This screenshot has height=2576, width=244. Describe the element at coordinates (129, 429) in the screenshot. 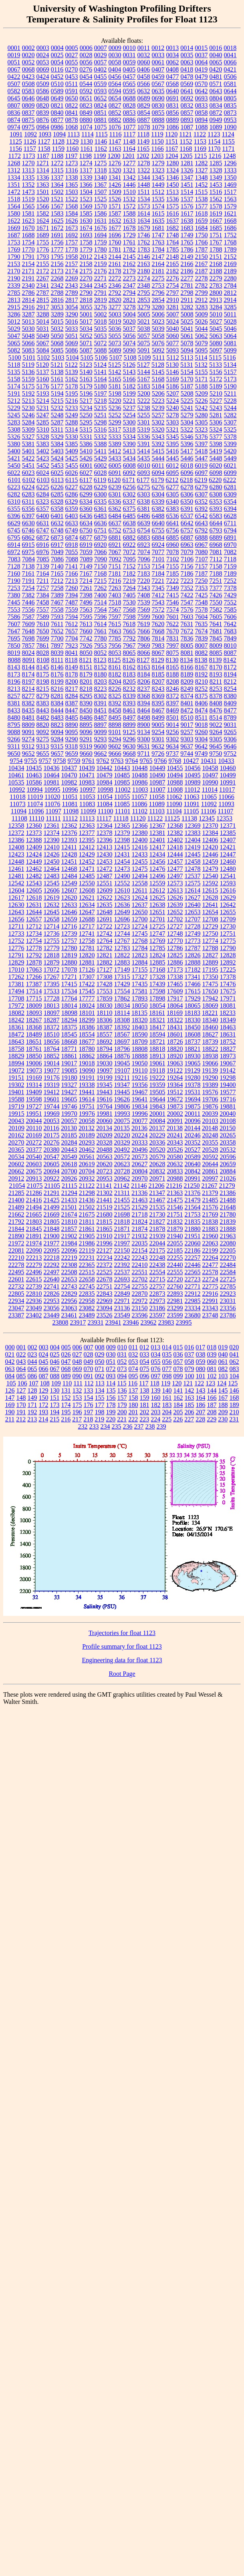

I see `5318` at that location.